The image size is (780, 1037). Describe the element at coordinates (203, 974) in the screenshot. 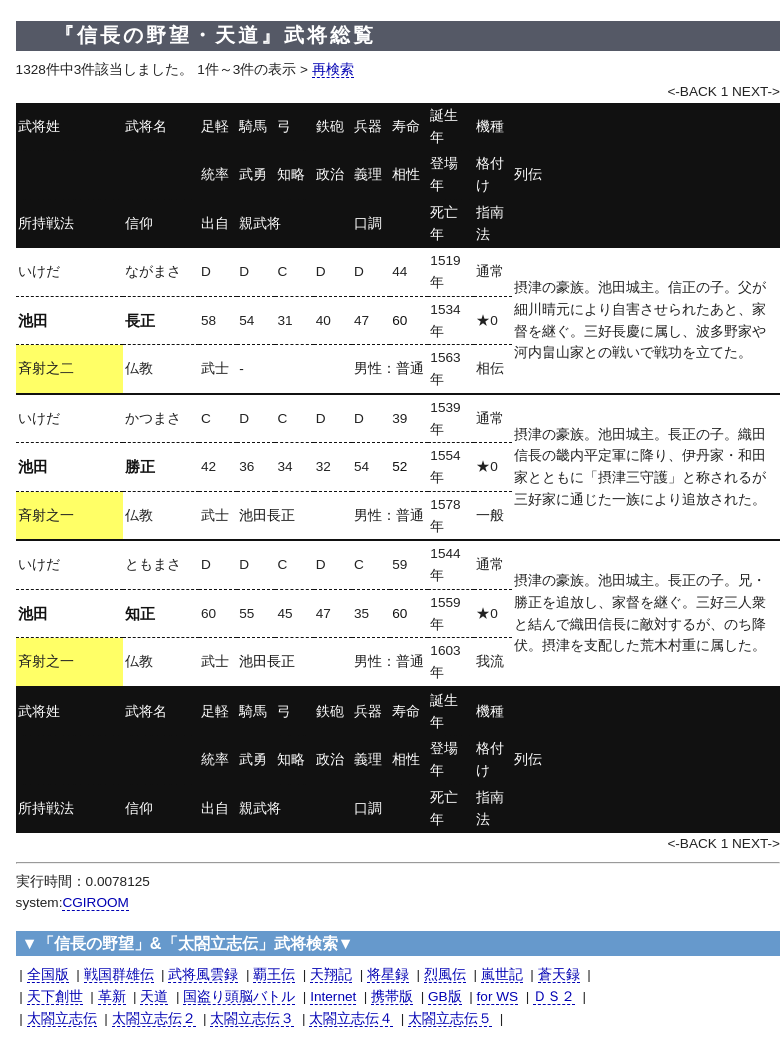

I see `武将風雲録` at that location.